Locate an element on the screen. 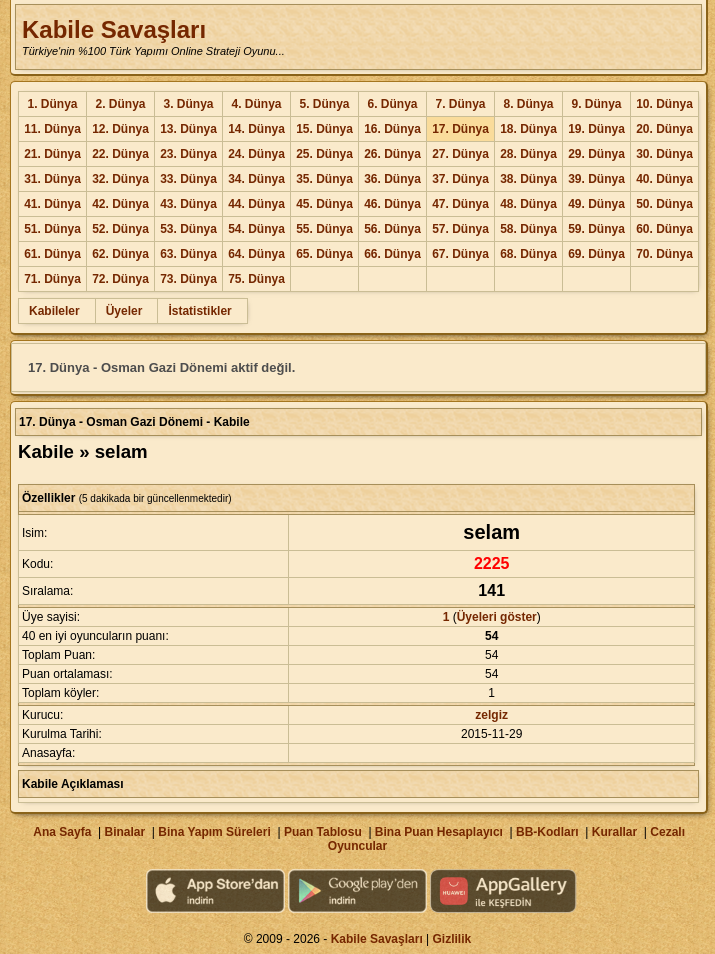 The image size is (715, 954). 11. Dünya is located at coordinates (52, 129).